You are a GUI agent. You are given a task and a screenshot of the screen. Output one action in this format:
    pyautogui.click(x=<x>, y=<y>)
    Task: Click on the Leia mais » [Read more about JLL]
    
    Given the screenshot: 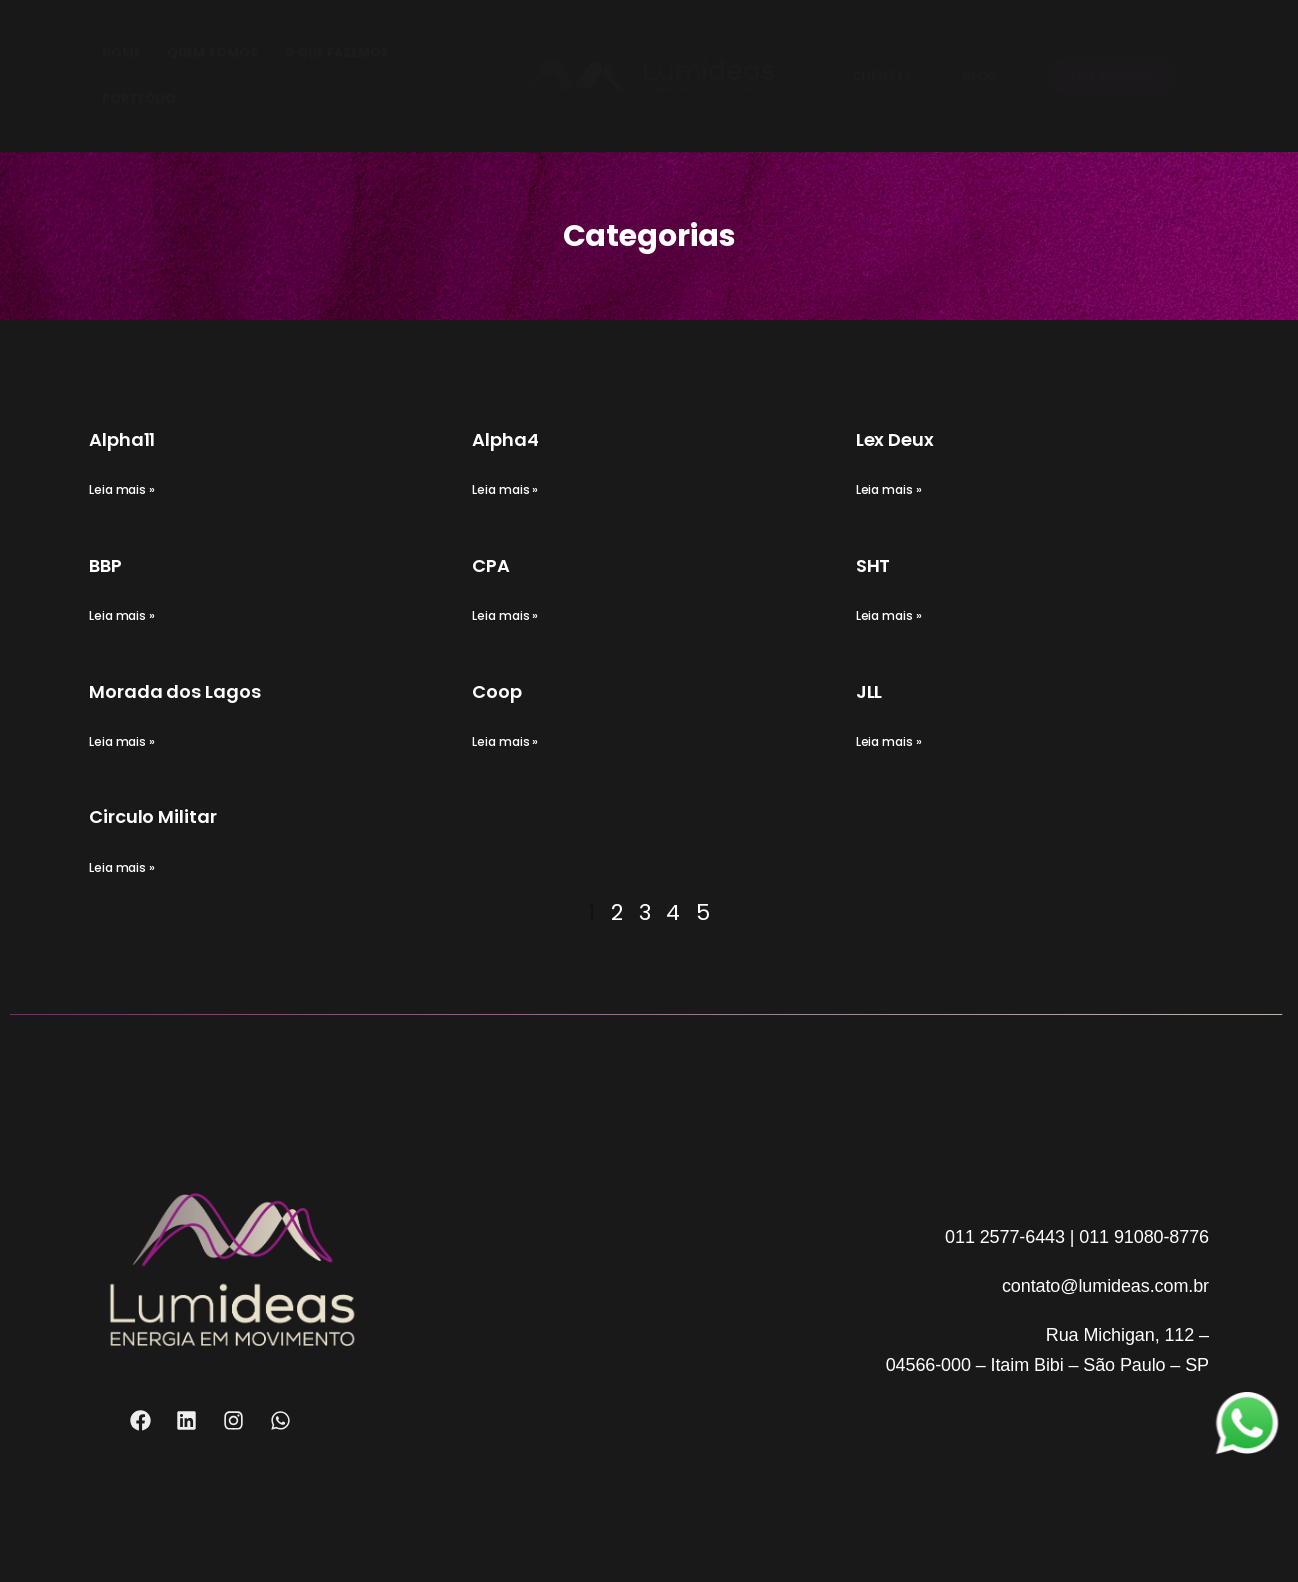 What is the action you would take?
    pyautogui.click(x=889, y=741)
    